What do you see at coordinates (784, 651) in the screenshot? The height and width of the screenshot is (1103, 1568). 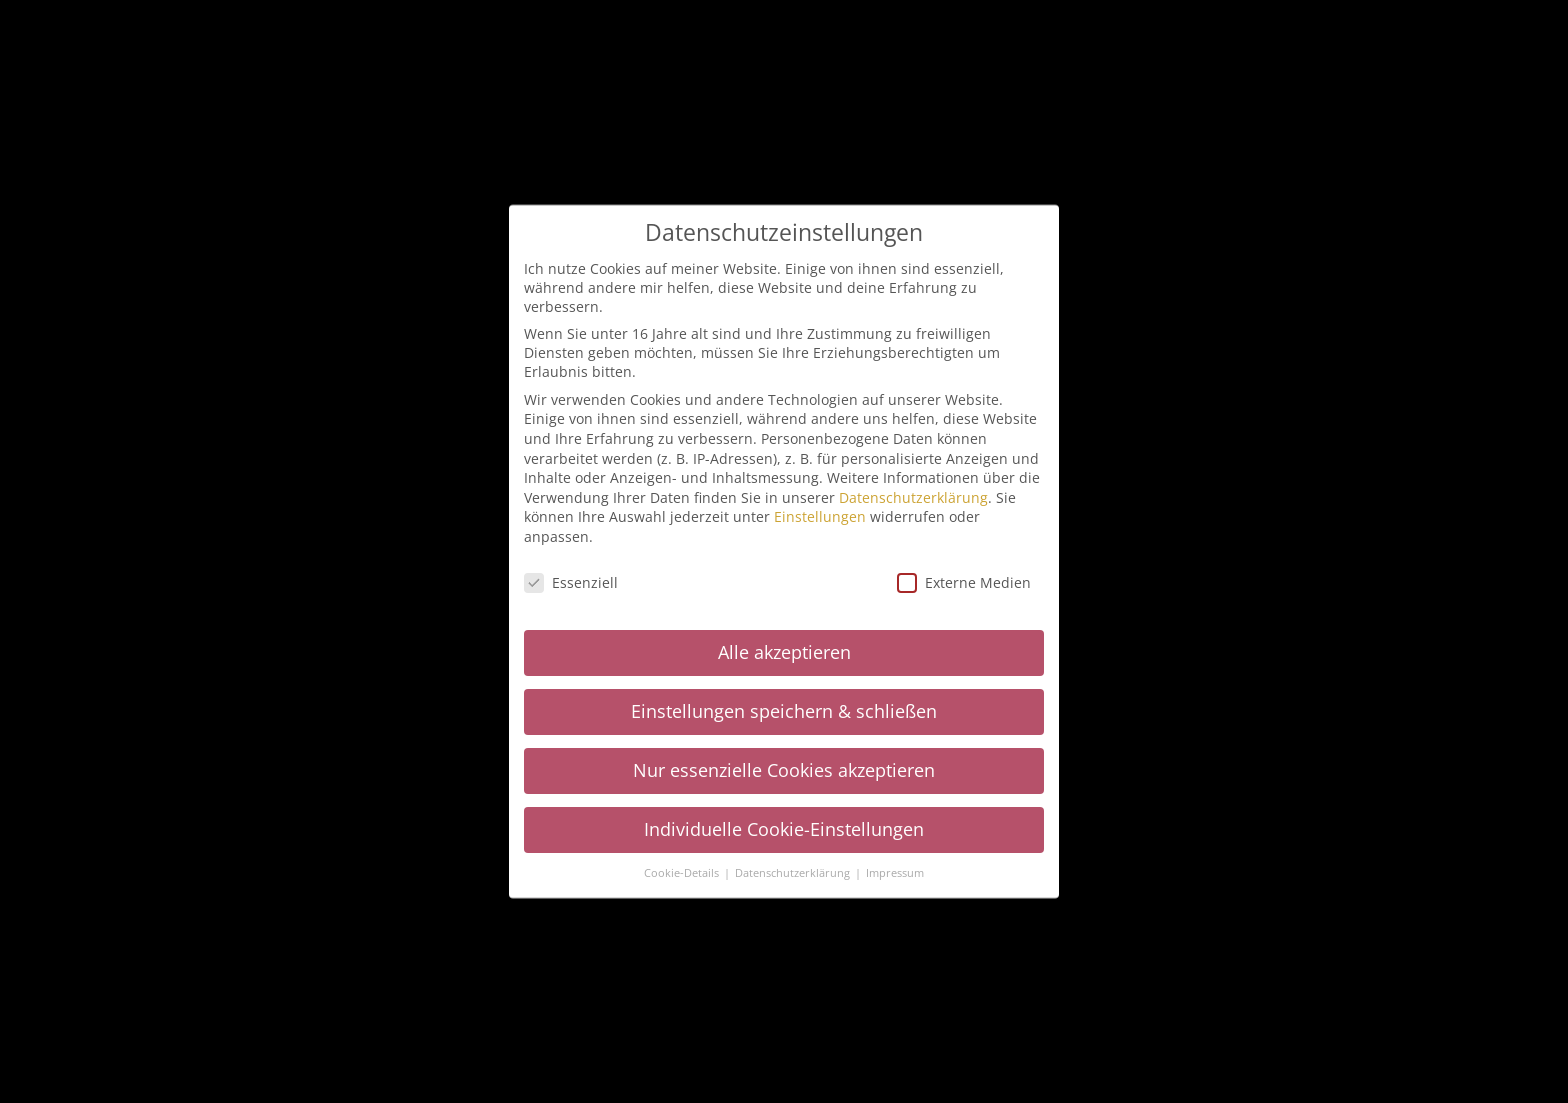 I see `Alle akzeptieren [button]` at bounding box center [784, 651].